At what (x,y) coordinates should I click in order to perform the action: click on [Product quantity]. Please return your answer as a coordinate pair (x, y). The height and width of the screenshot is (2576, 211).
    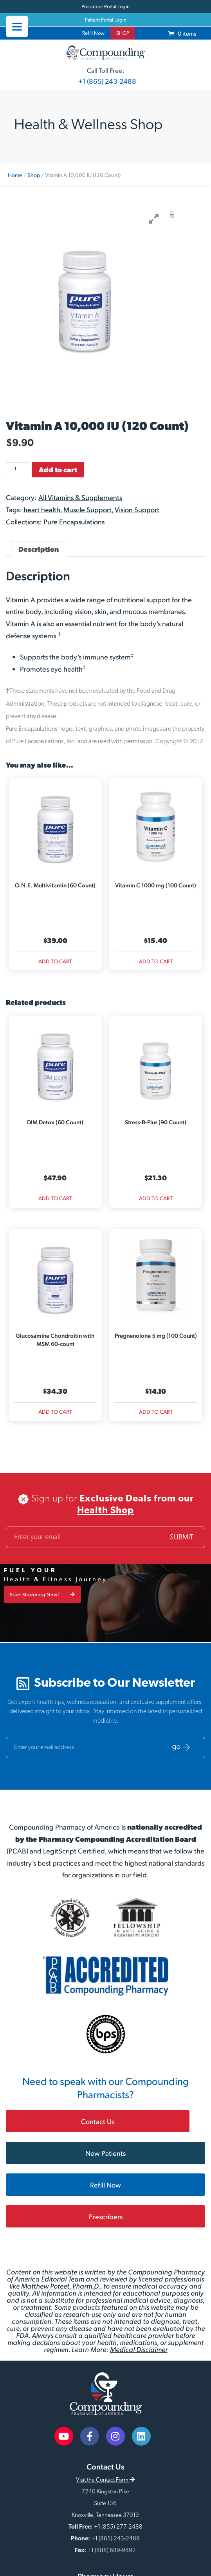
    Looking at the image, I should click on (18, 468).